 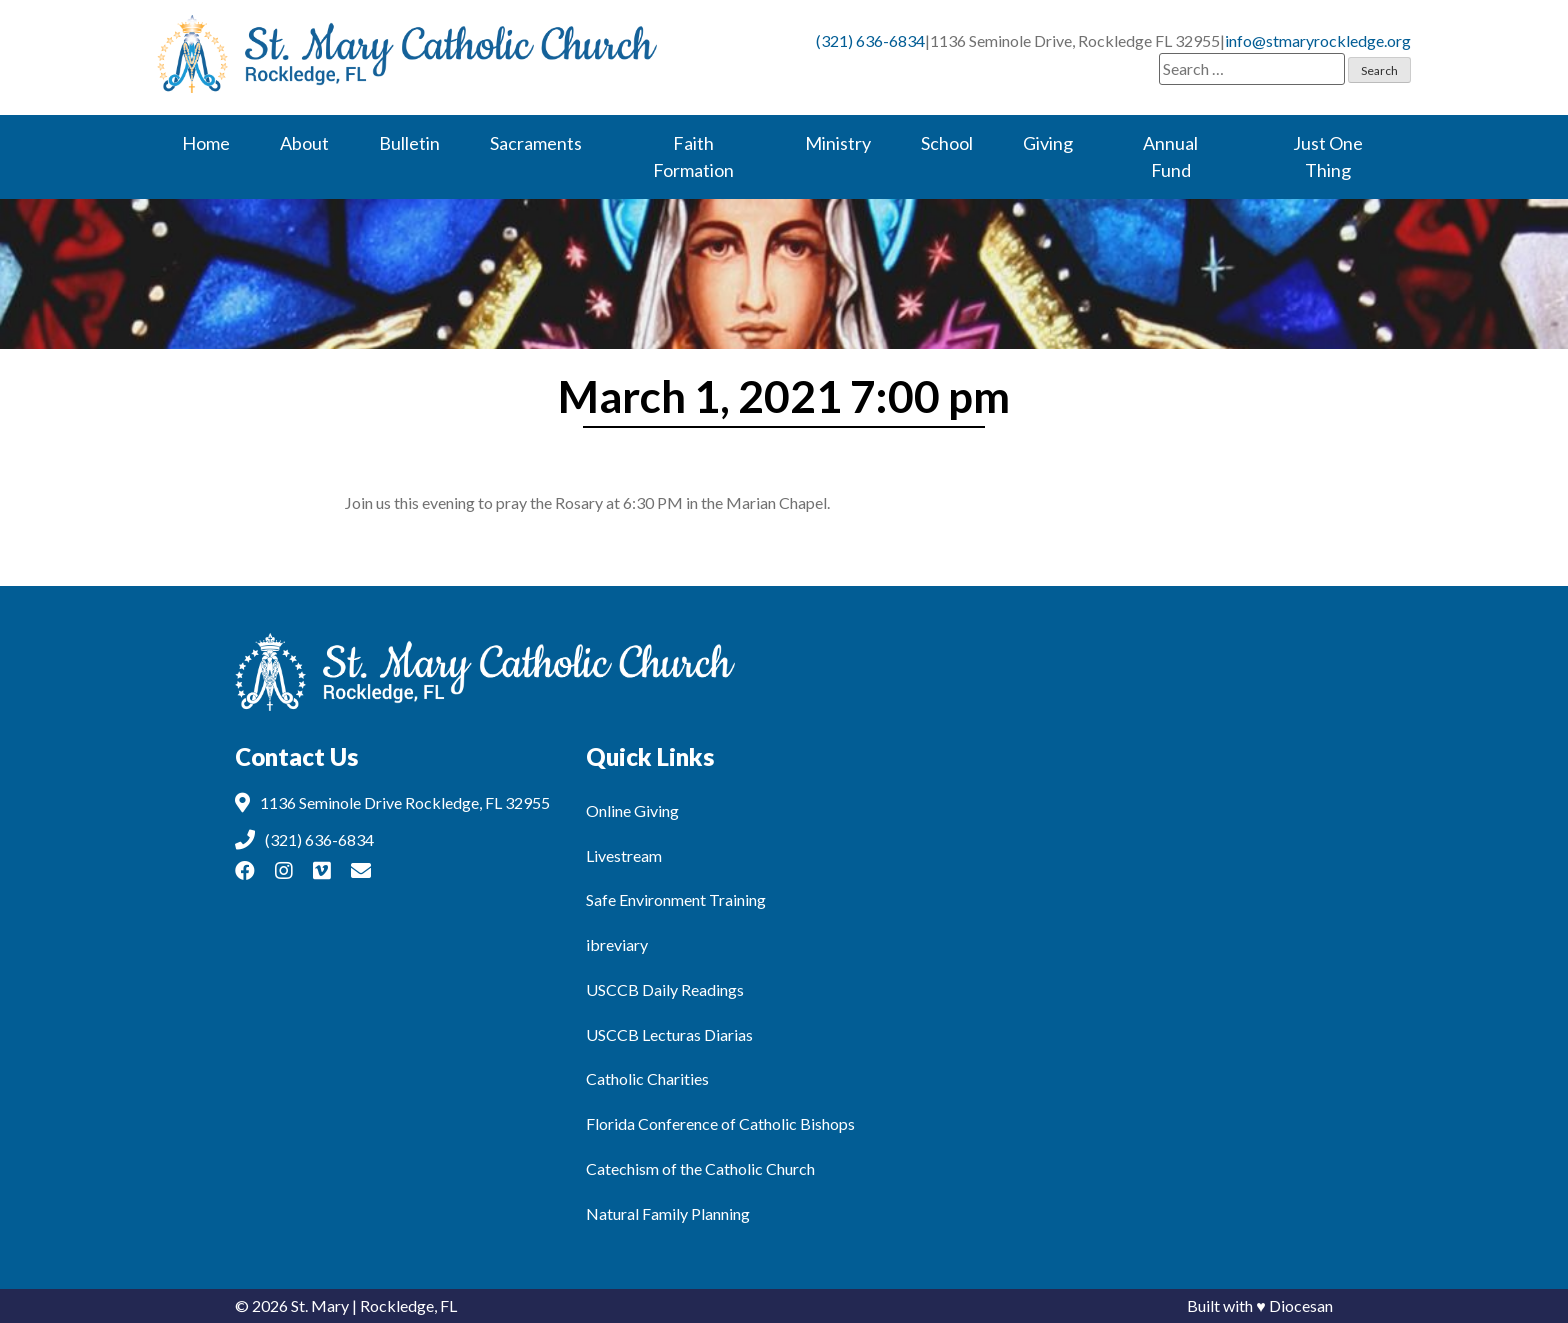 What do you see at coordinates (838, 143) in the screenshot?
I see `Ministry` at bounding box center [838, 143].